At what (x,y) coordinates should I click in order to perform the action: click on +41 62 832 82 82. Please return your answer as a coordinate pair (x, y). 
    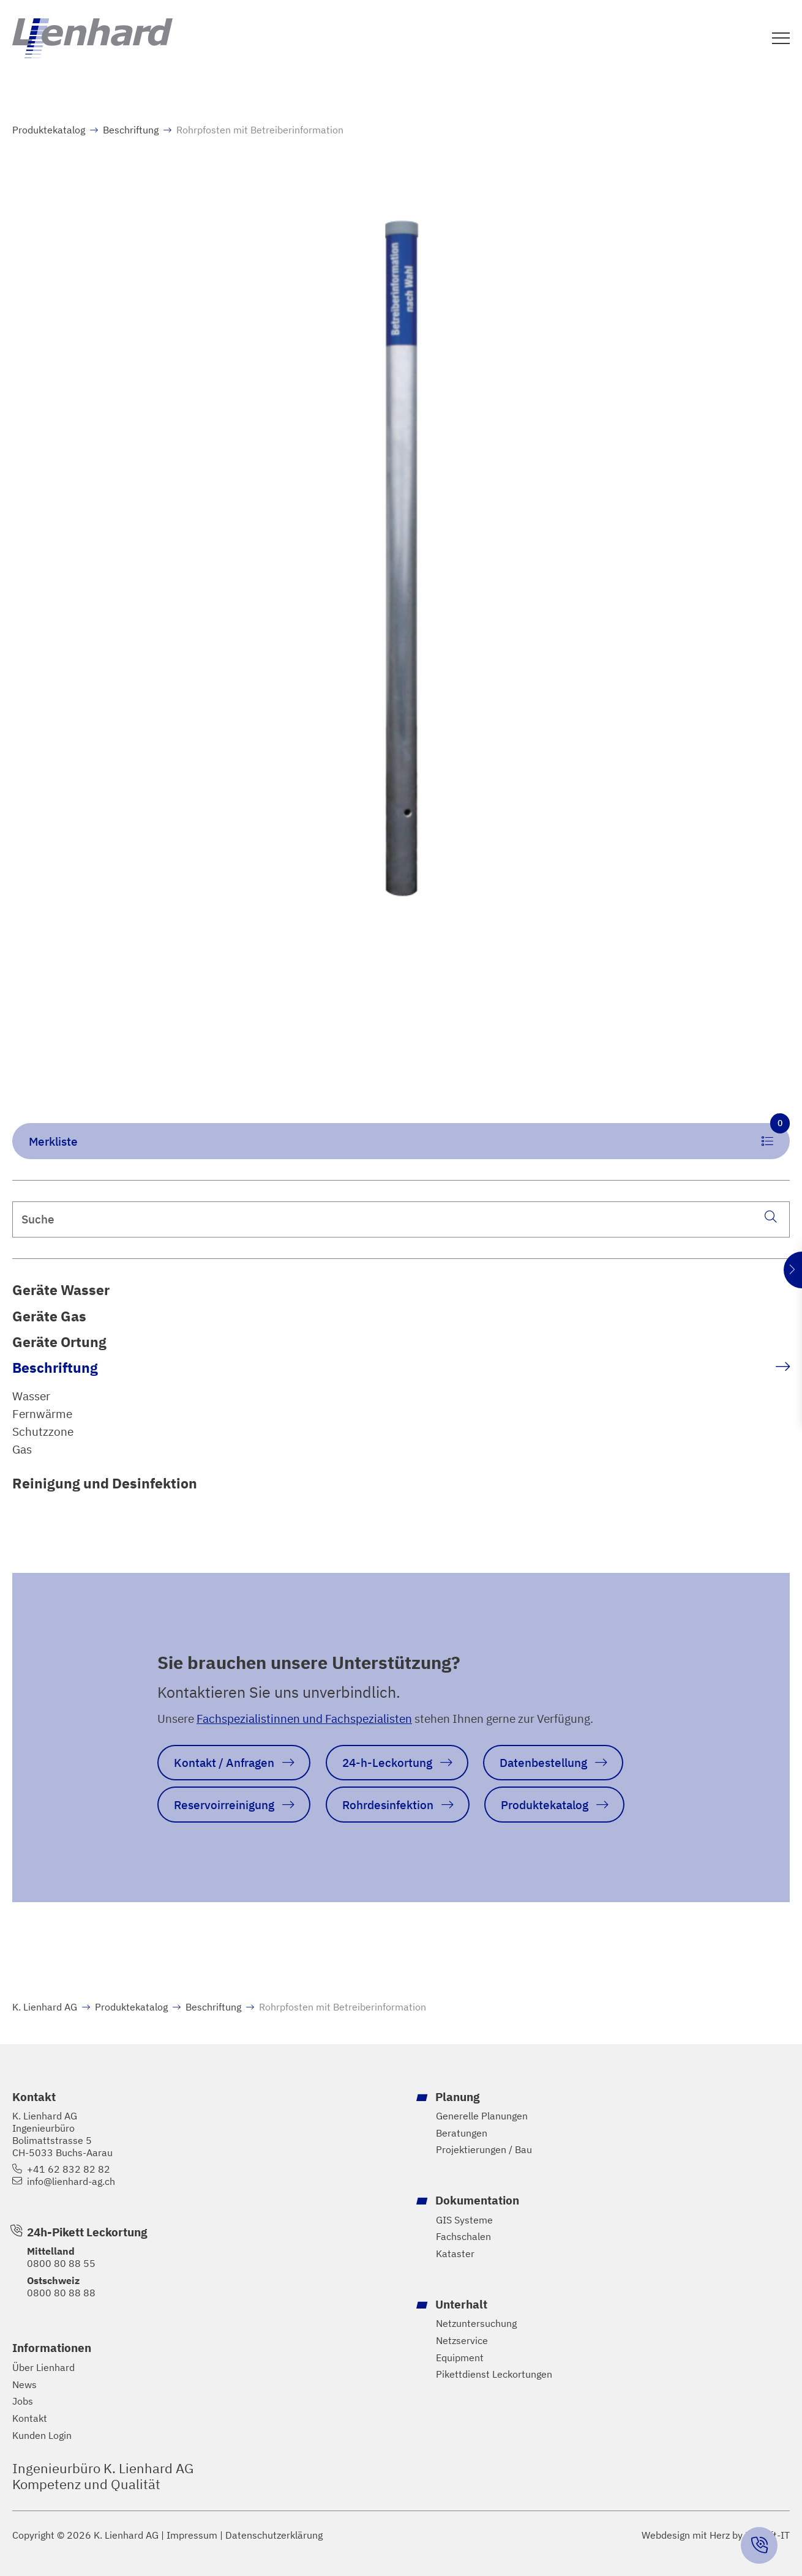
    Looking at the image, I should click on (68, 2169).